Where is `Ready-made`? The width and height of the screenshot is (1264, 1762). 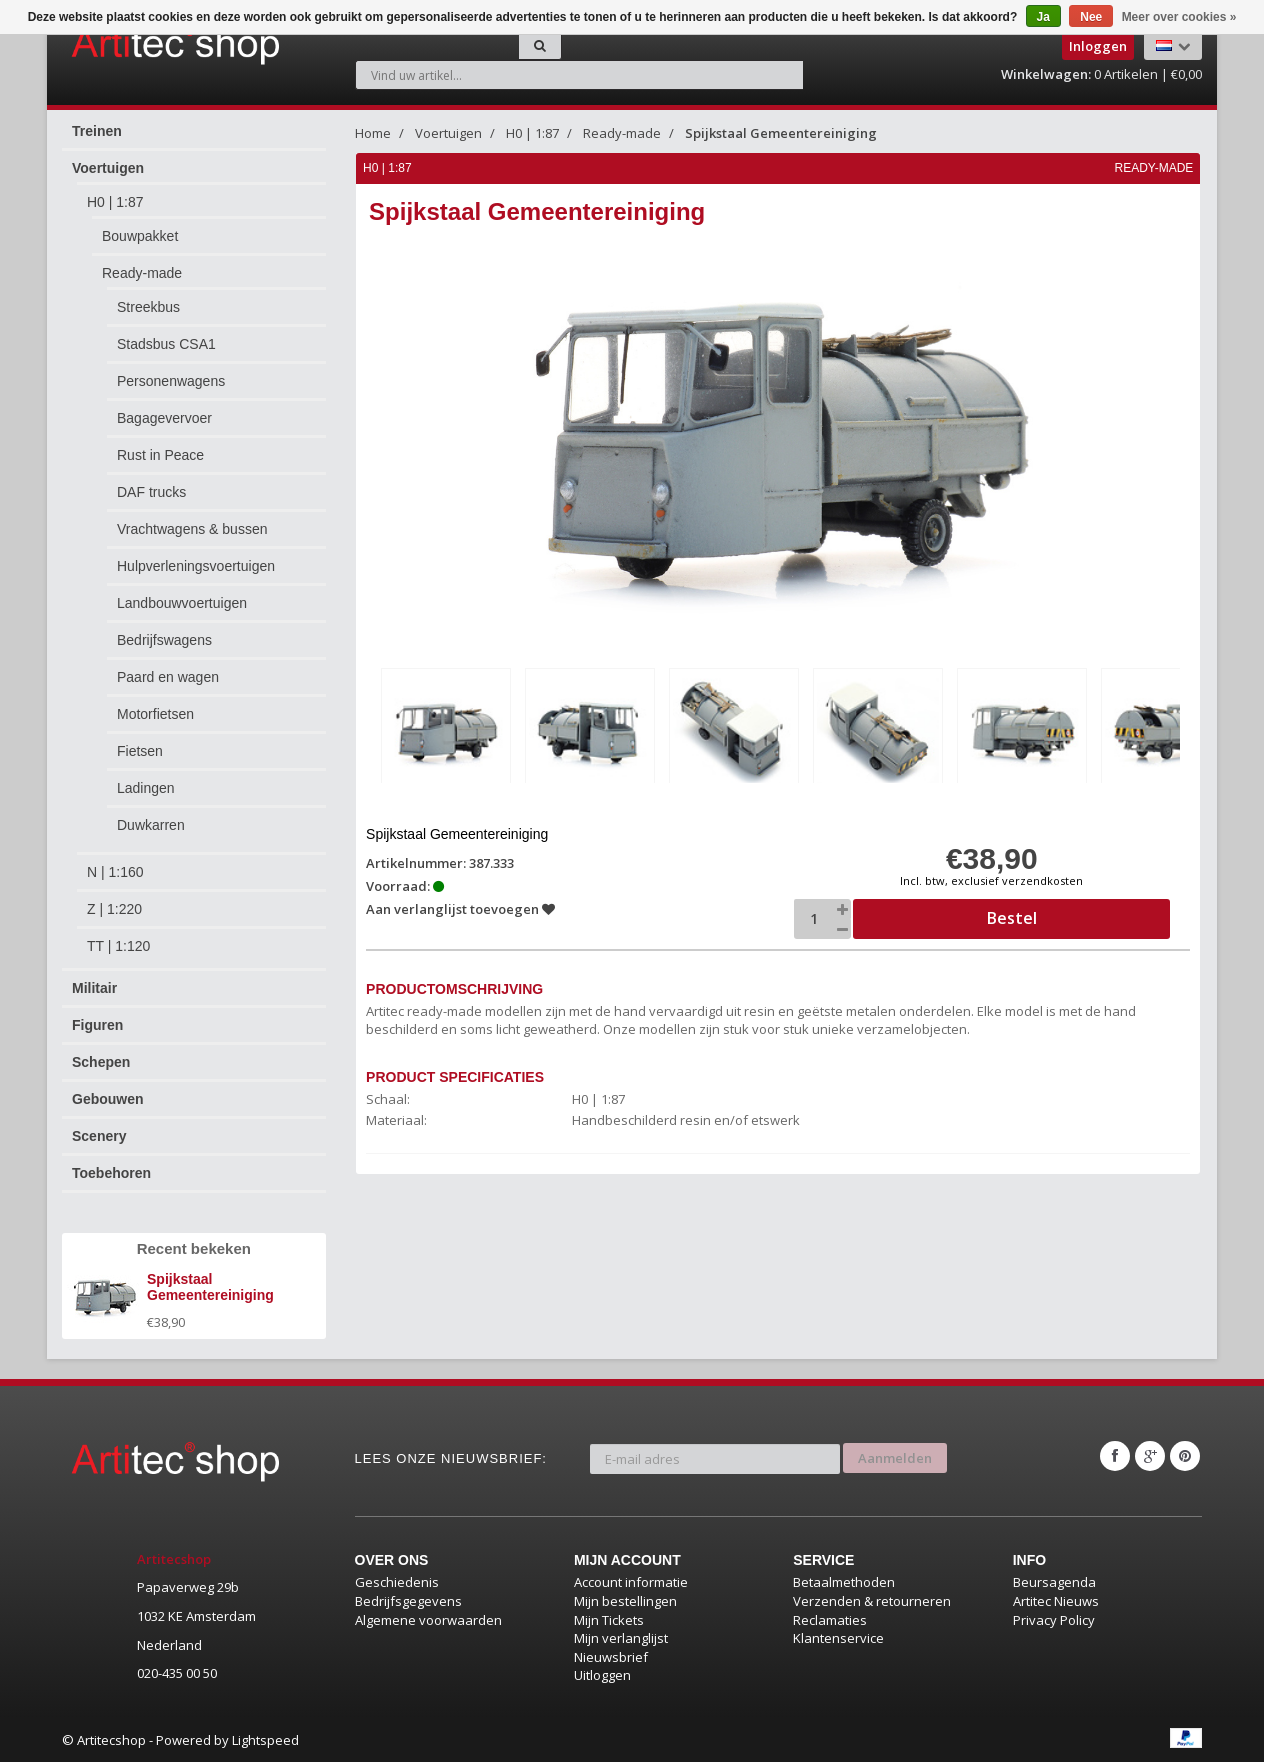 Ready-made is located at coordinates (142, 273).